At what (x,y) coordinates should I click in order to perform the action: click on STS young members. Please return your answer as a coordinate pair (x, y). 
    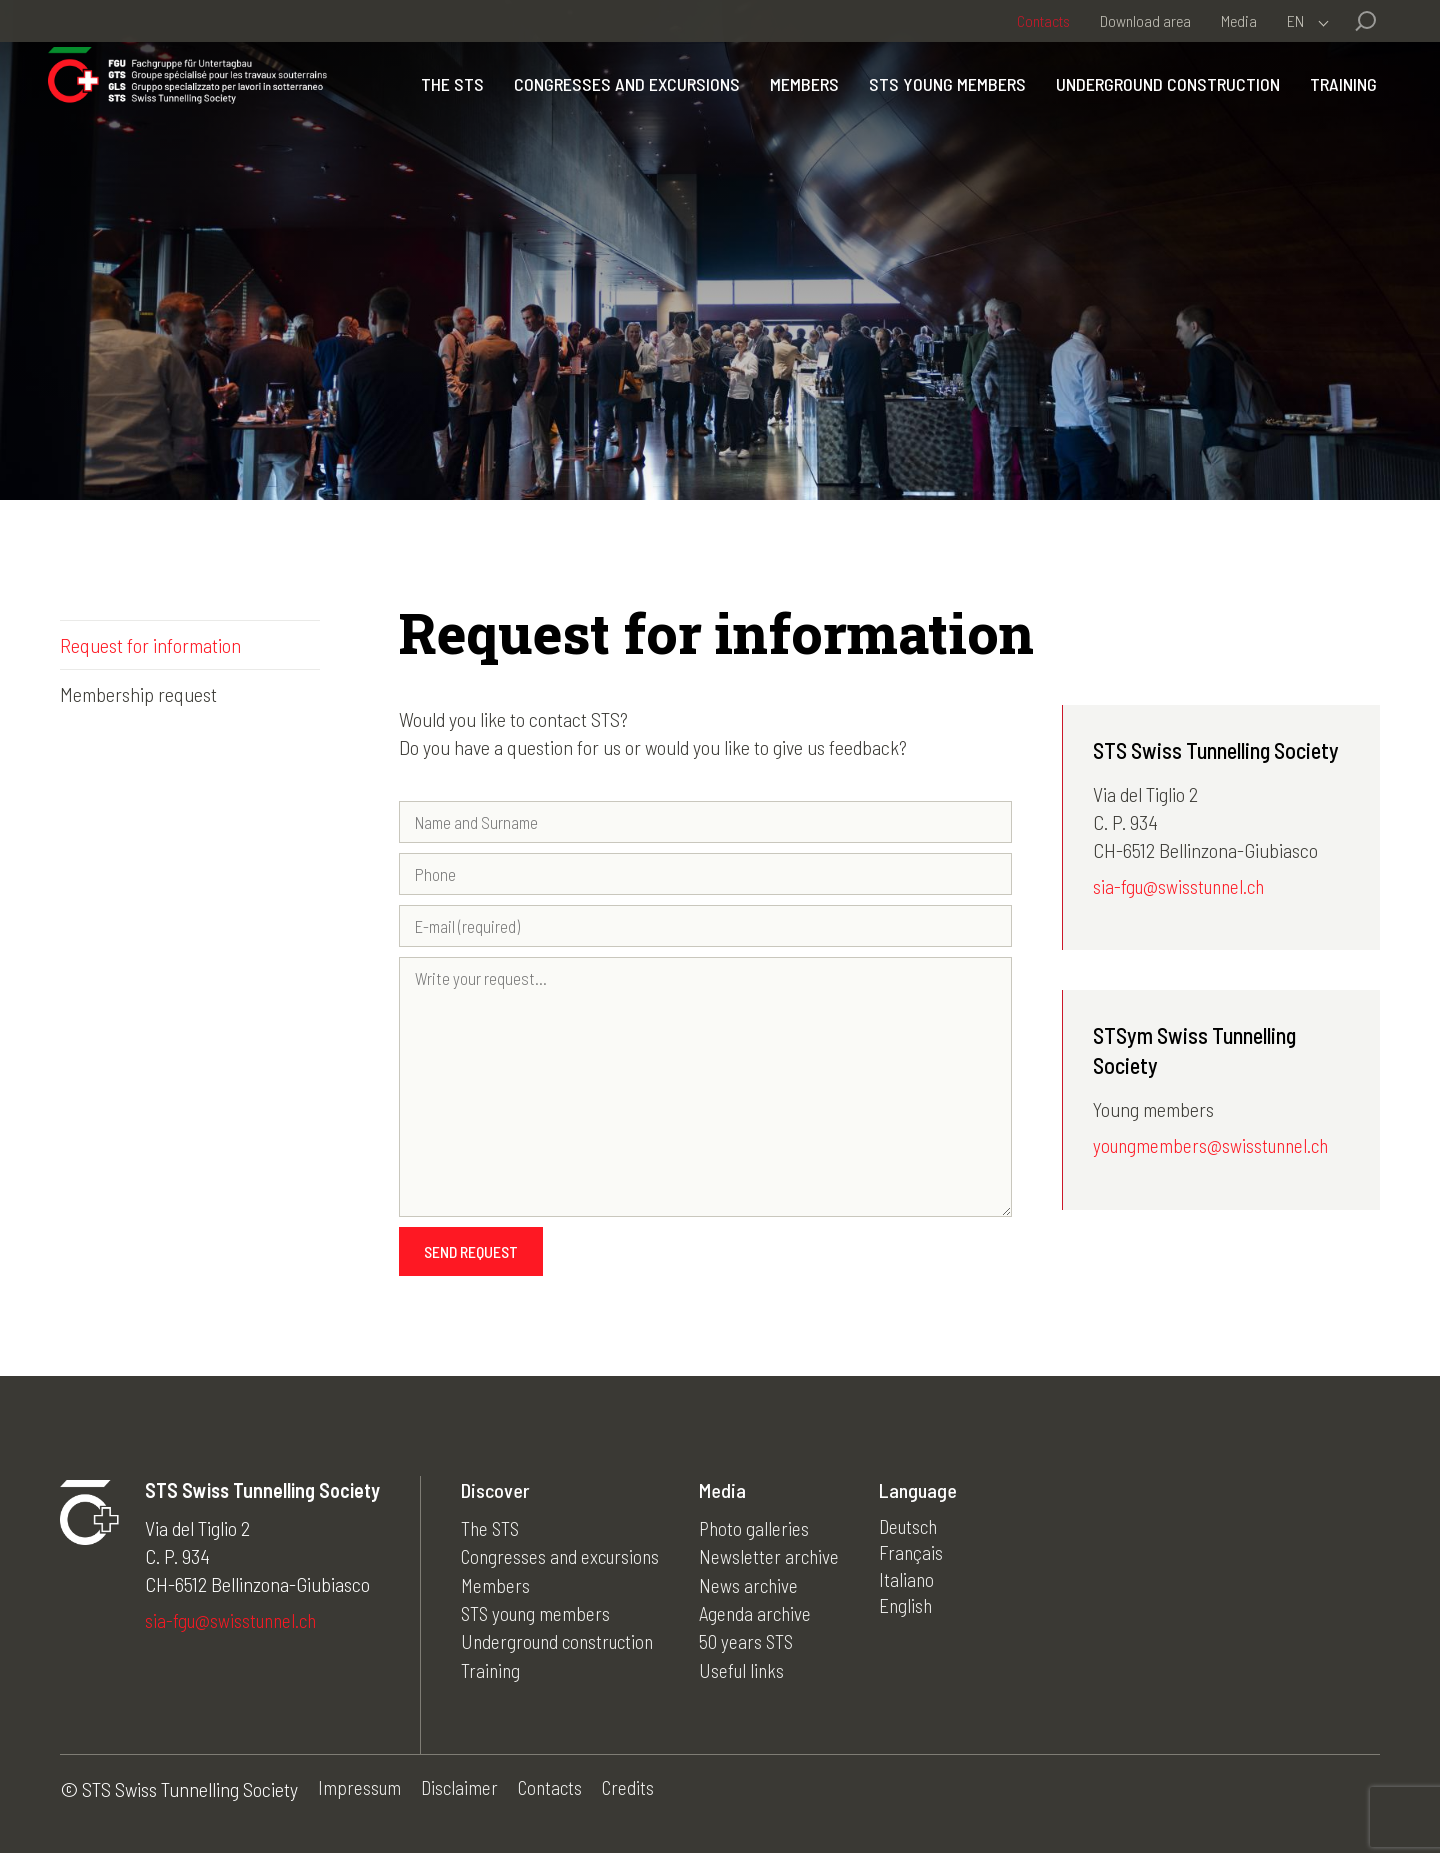
    Looking at the image, I should click on (1032, 109).